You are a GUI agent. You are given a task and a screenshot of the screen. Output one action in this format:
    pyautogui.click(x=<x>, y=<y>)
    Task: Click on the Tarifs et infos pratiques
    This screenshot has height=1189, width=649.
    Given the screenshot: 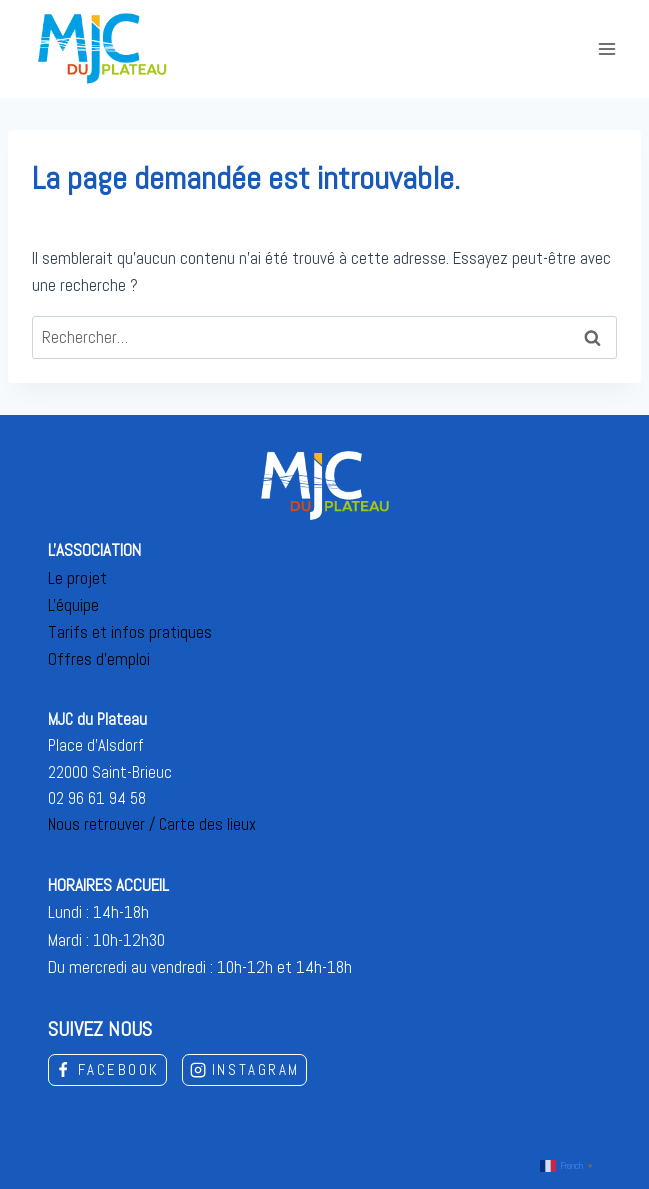 What is the action you would take?
    pyautogui.click(x=130, y=632)
    